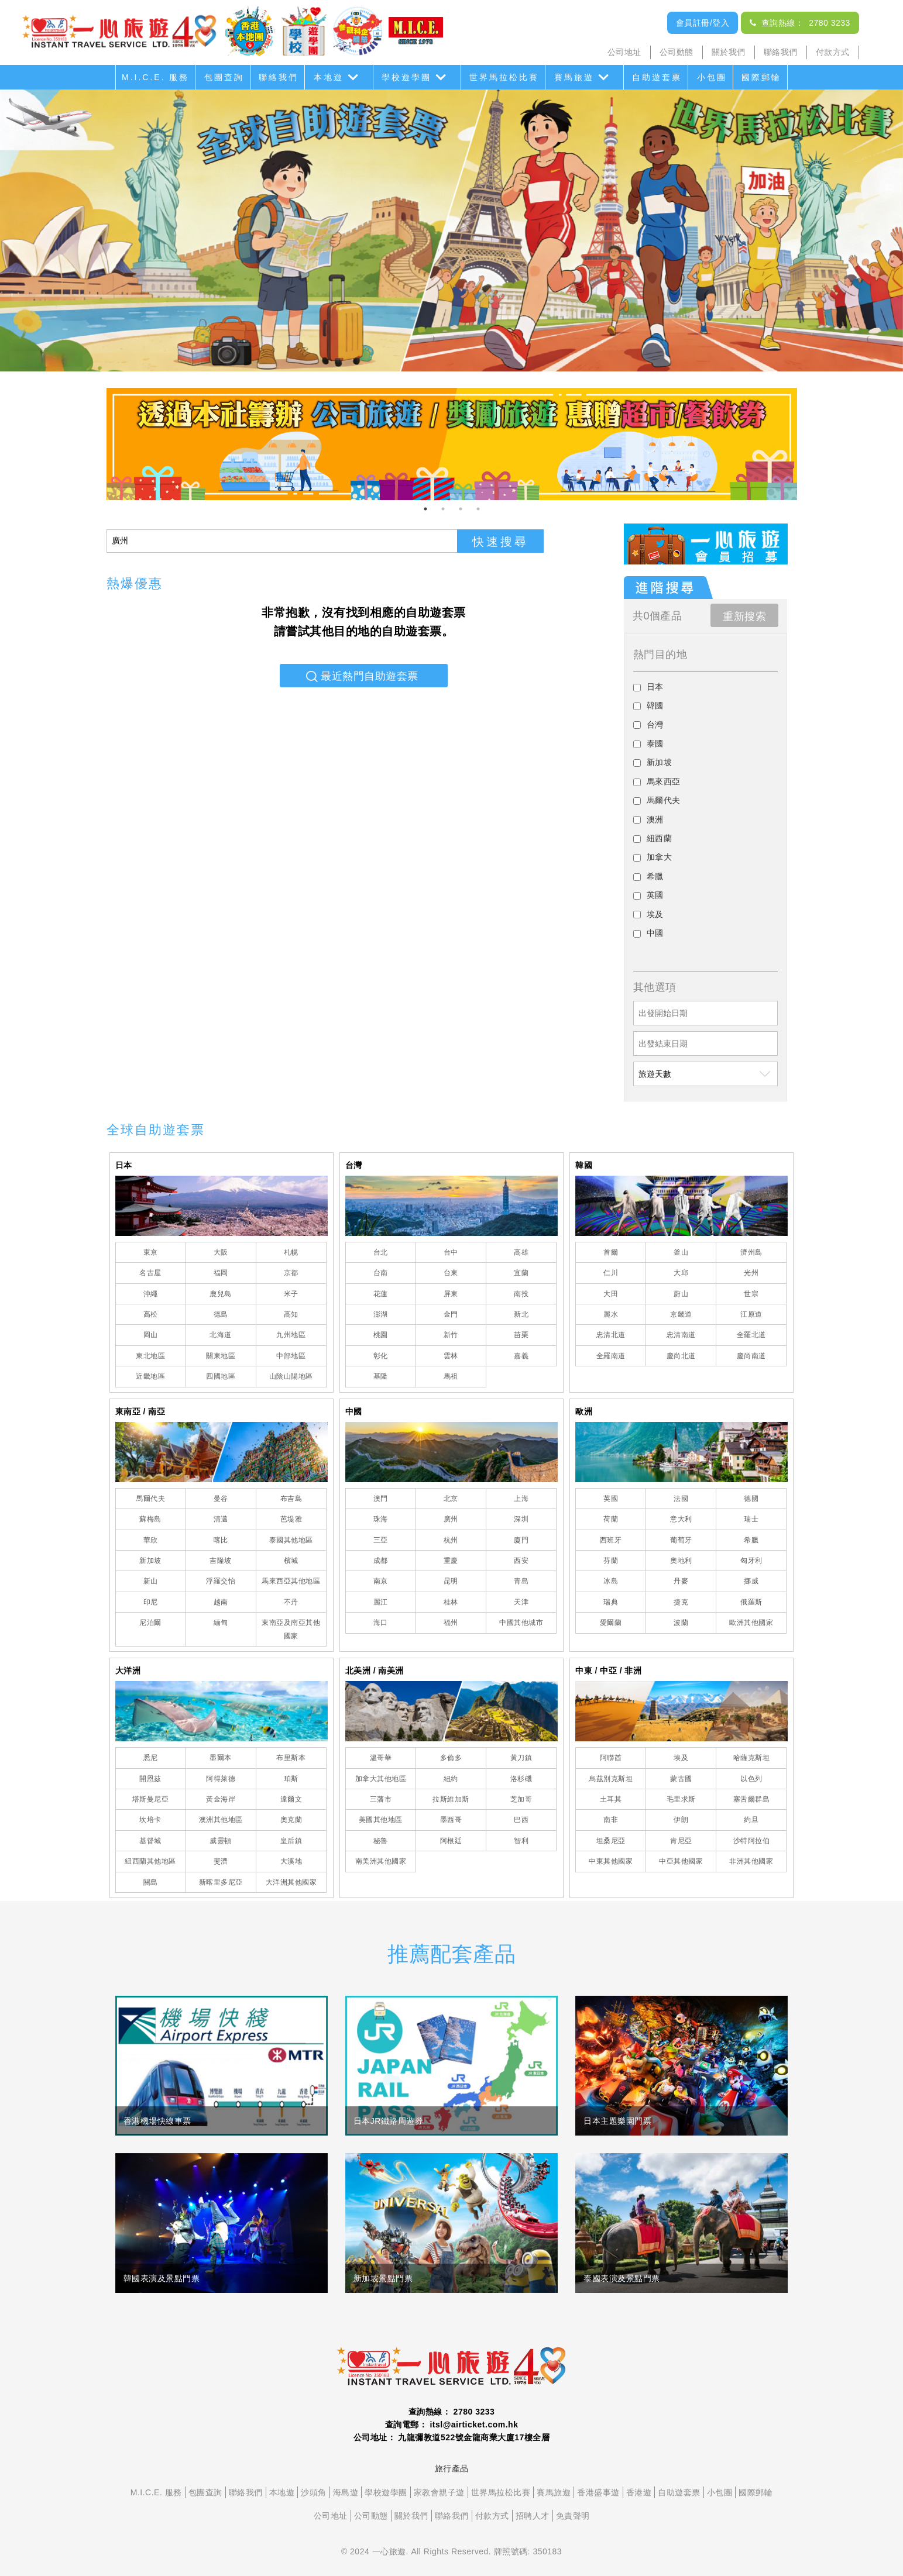  Describe the element at coordinates (521, 1560) in the screenshot. I see `西安` at that location.